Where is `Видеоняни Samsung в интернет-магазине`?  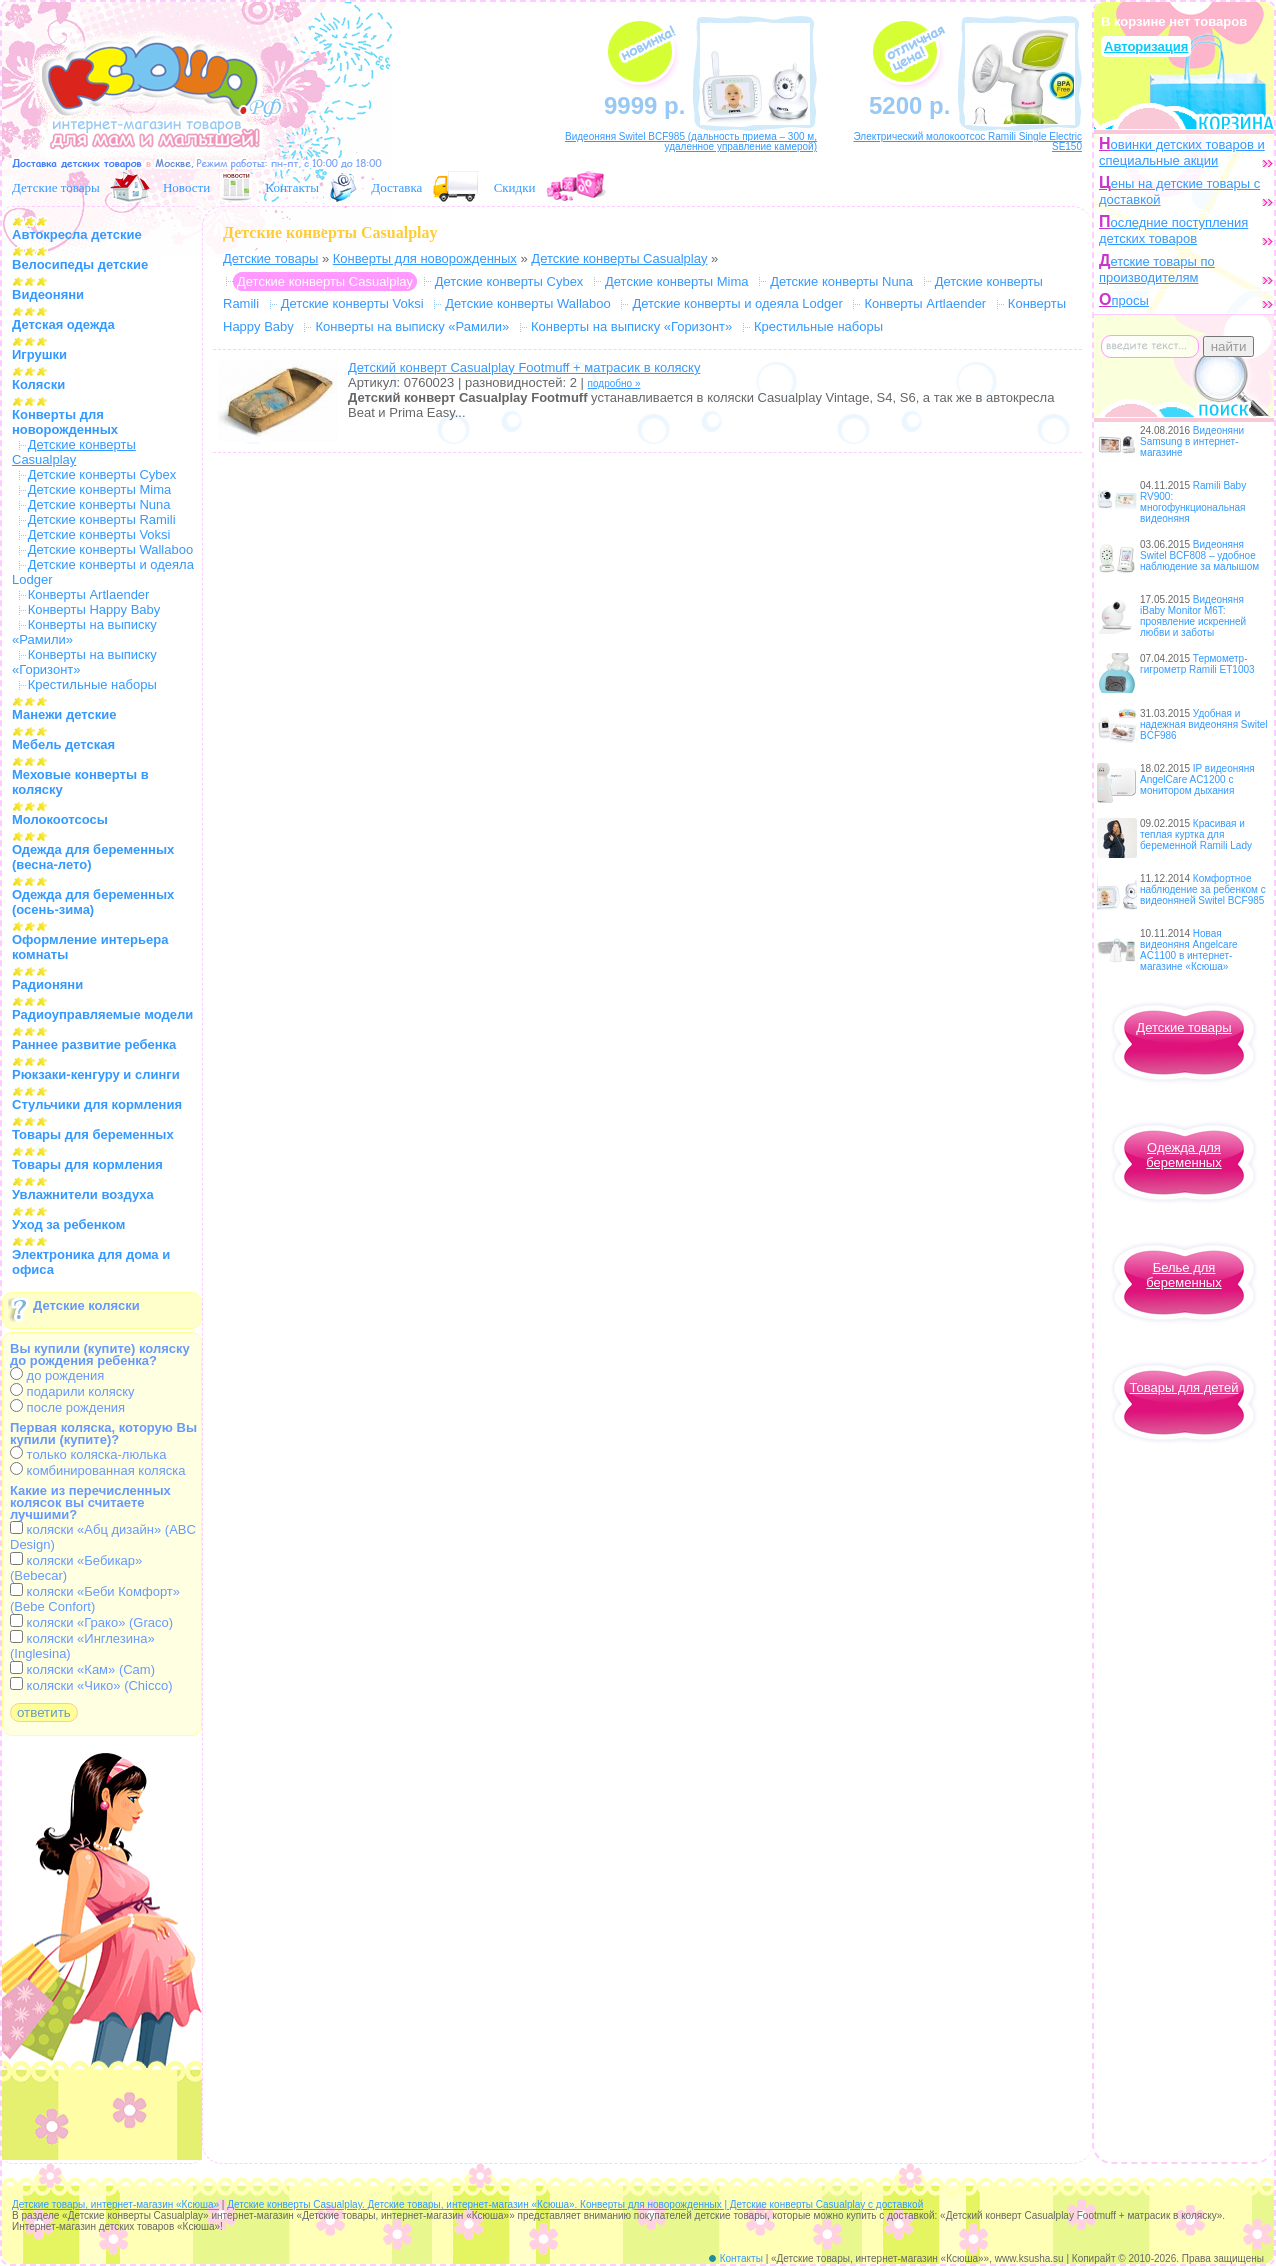 Видеоняни Samsung в интернет-магазине is located at coordinates (1192, 441).